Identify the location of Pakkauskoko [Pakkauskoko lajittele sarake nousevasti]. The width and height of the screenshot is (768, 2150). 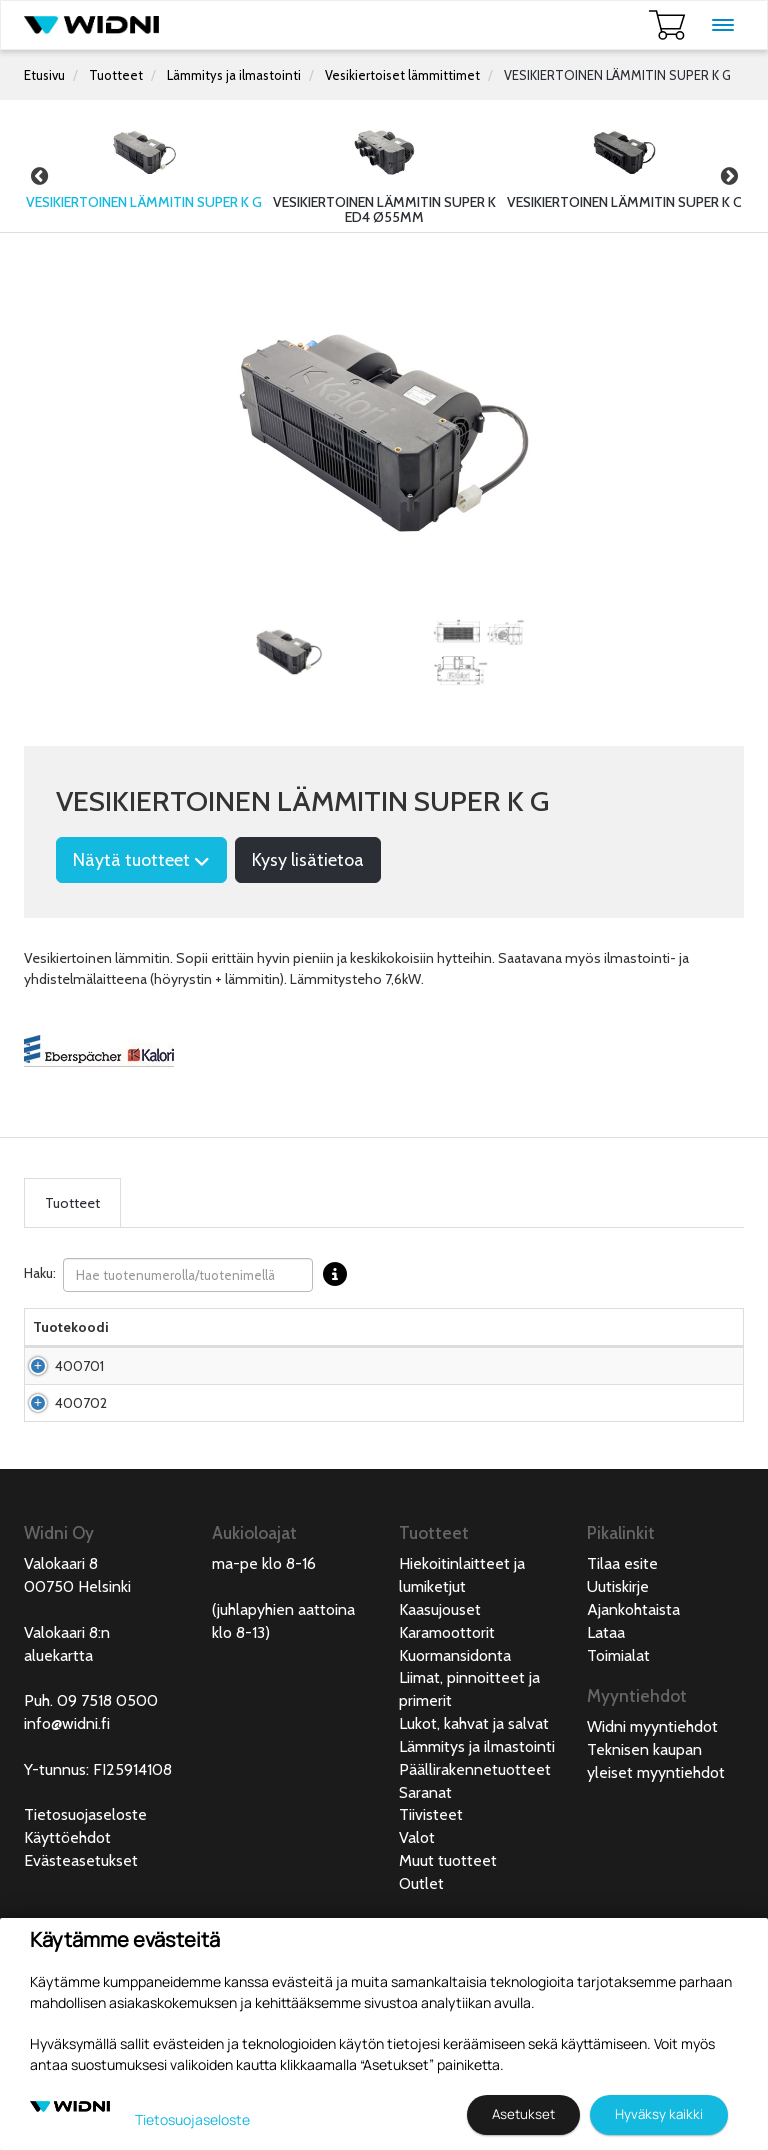
(290, 1347).